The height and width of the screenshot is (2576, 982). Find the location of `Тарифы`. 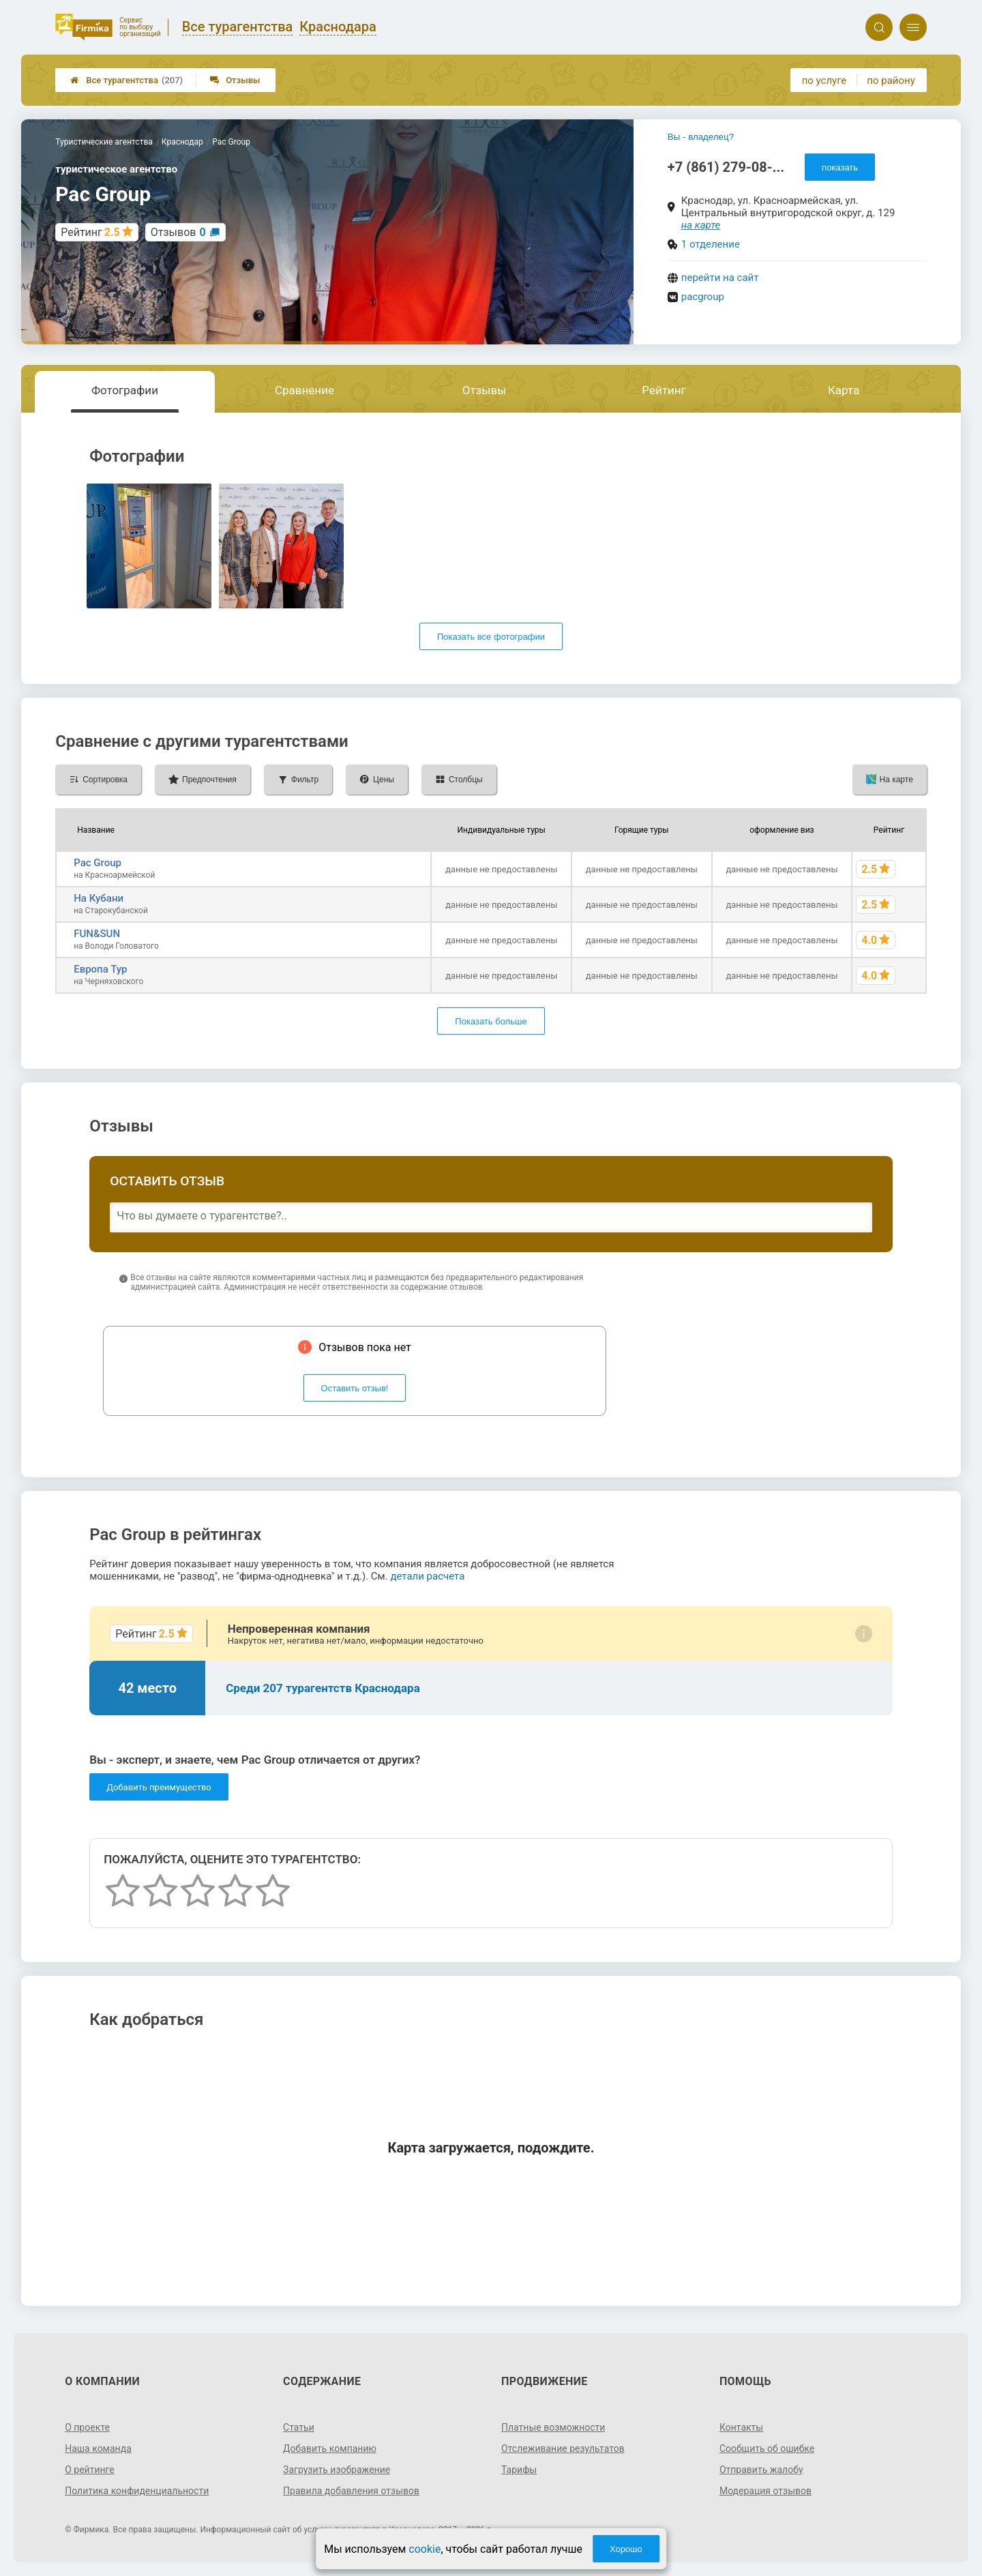

Тарифы is located at coordinates (519, 2469).